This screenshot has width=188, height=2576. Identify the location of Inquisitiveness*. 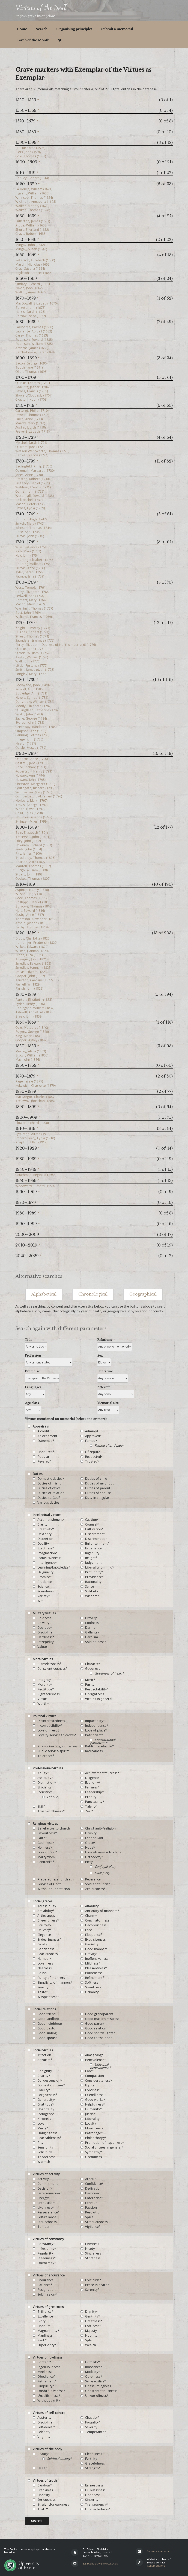
(47, 1557).